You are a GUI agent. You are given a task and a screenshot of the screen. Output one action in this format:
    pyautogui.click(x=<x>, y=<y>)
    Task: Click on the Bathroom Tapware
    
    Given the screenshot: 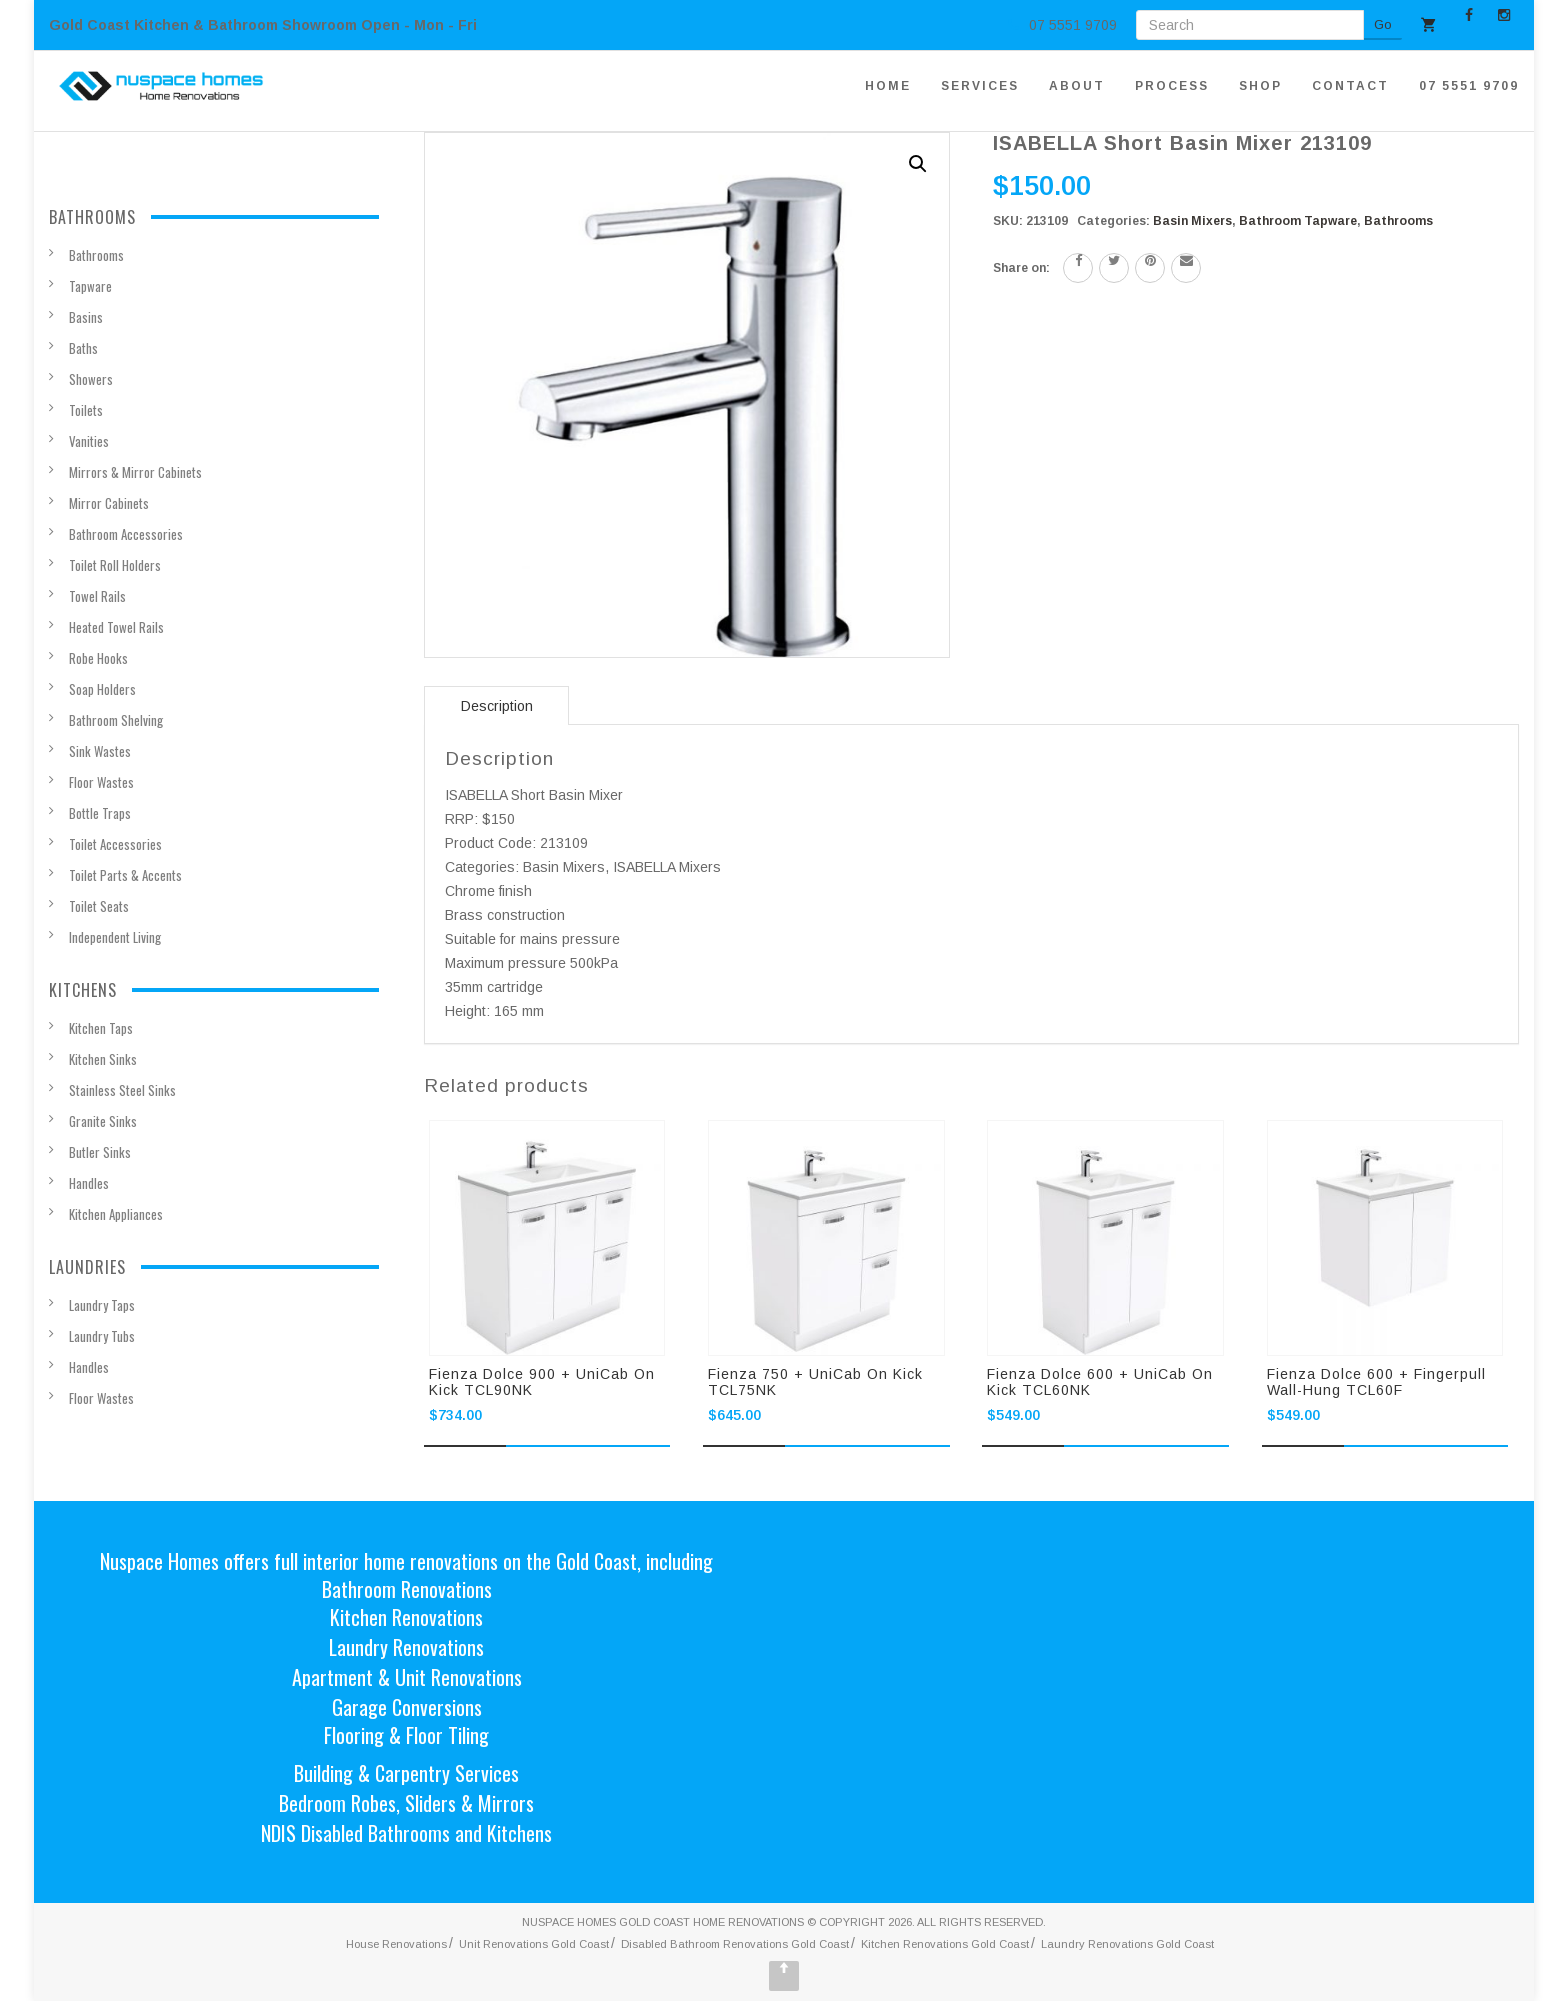 What is the action you would take?
    pyautogui.click(x=1298, y=221)
    